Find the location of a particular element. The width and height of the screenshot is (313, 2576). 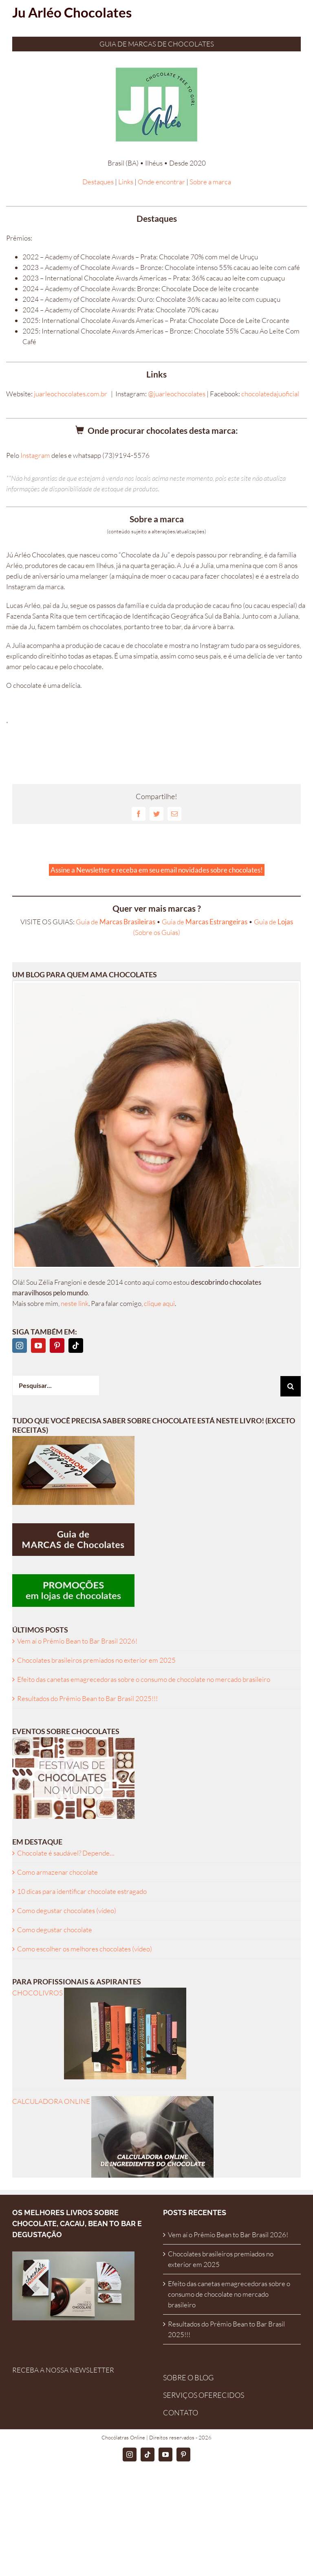

Chocolates brasileiros premiados no exterior em 2025 is located at coordinates (96, 1660).